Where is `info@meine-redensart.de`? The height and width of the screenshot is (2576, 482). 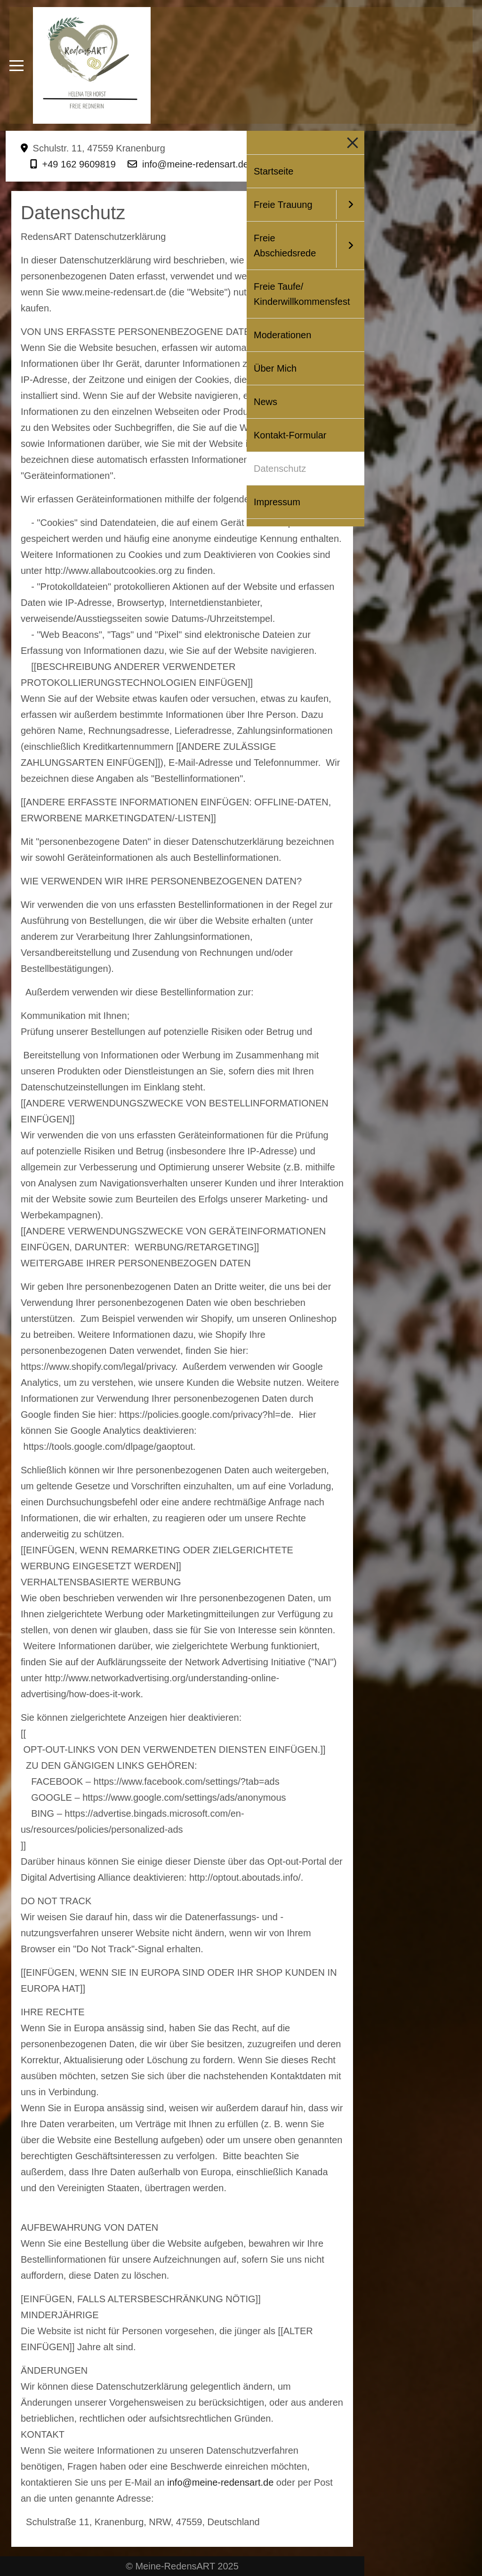
info@meine-redensart.de is located at coordinates (195, 164).